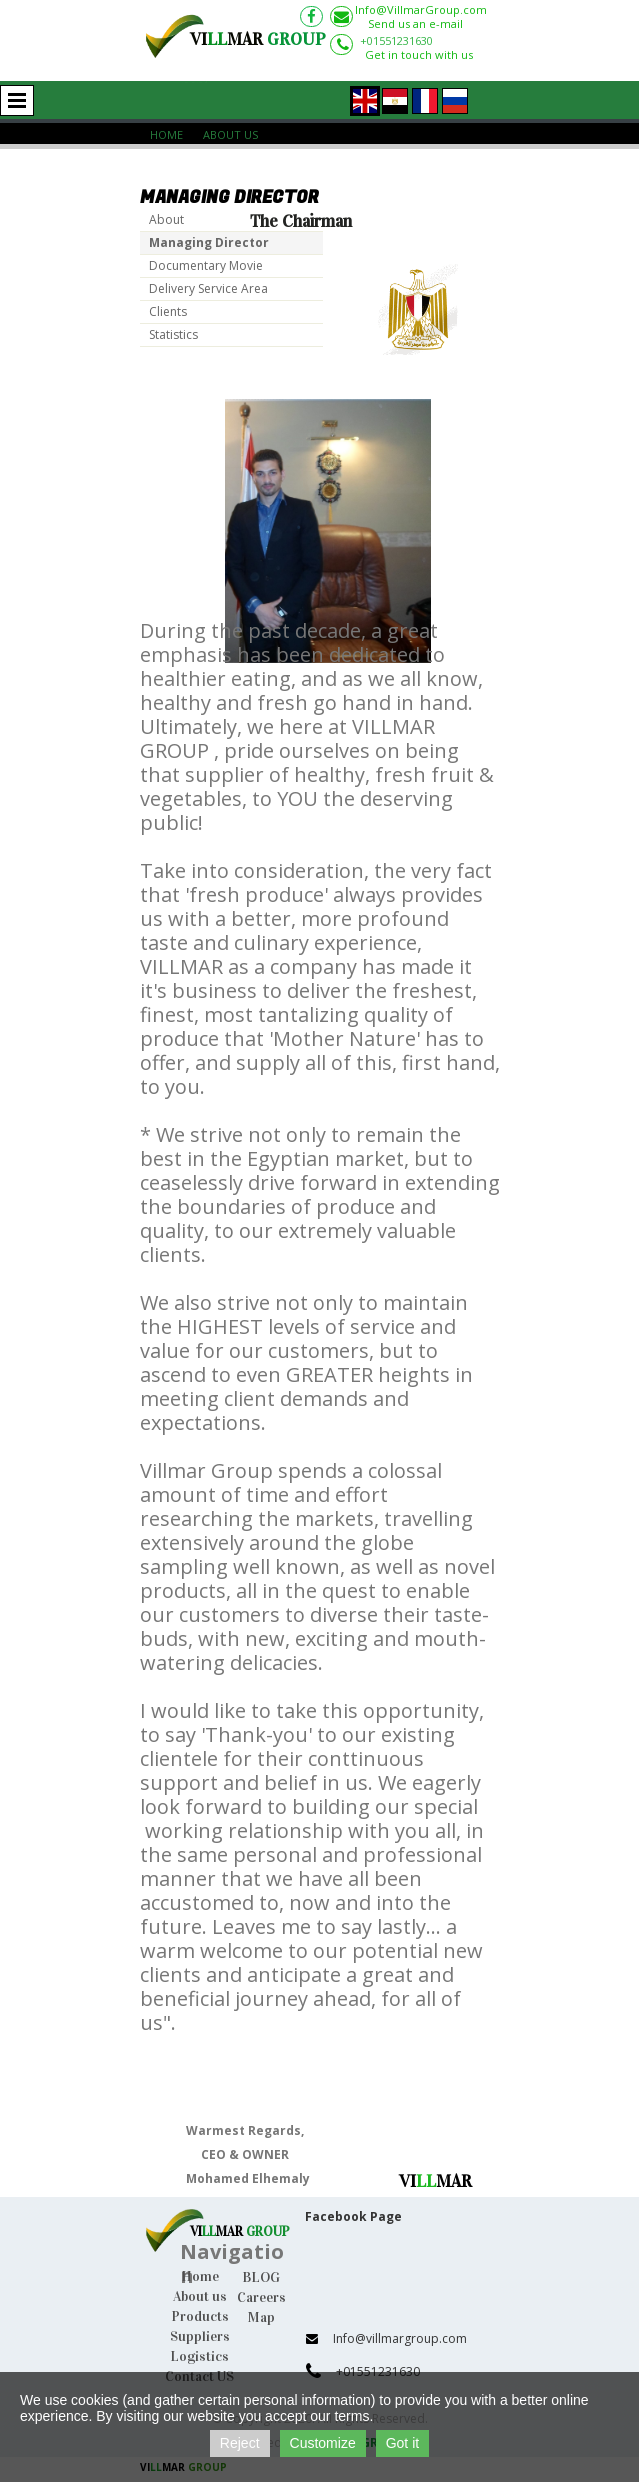 The height and width of the screenshot is (2482, 639). What do you see at coordinates (200, 2296) in the screenshot?
I see `About us` at bounding box center [200, 2296].